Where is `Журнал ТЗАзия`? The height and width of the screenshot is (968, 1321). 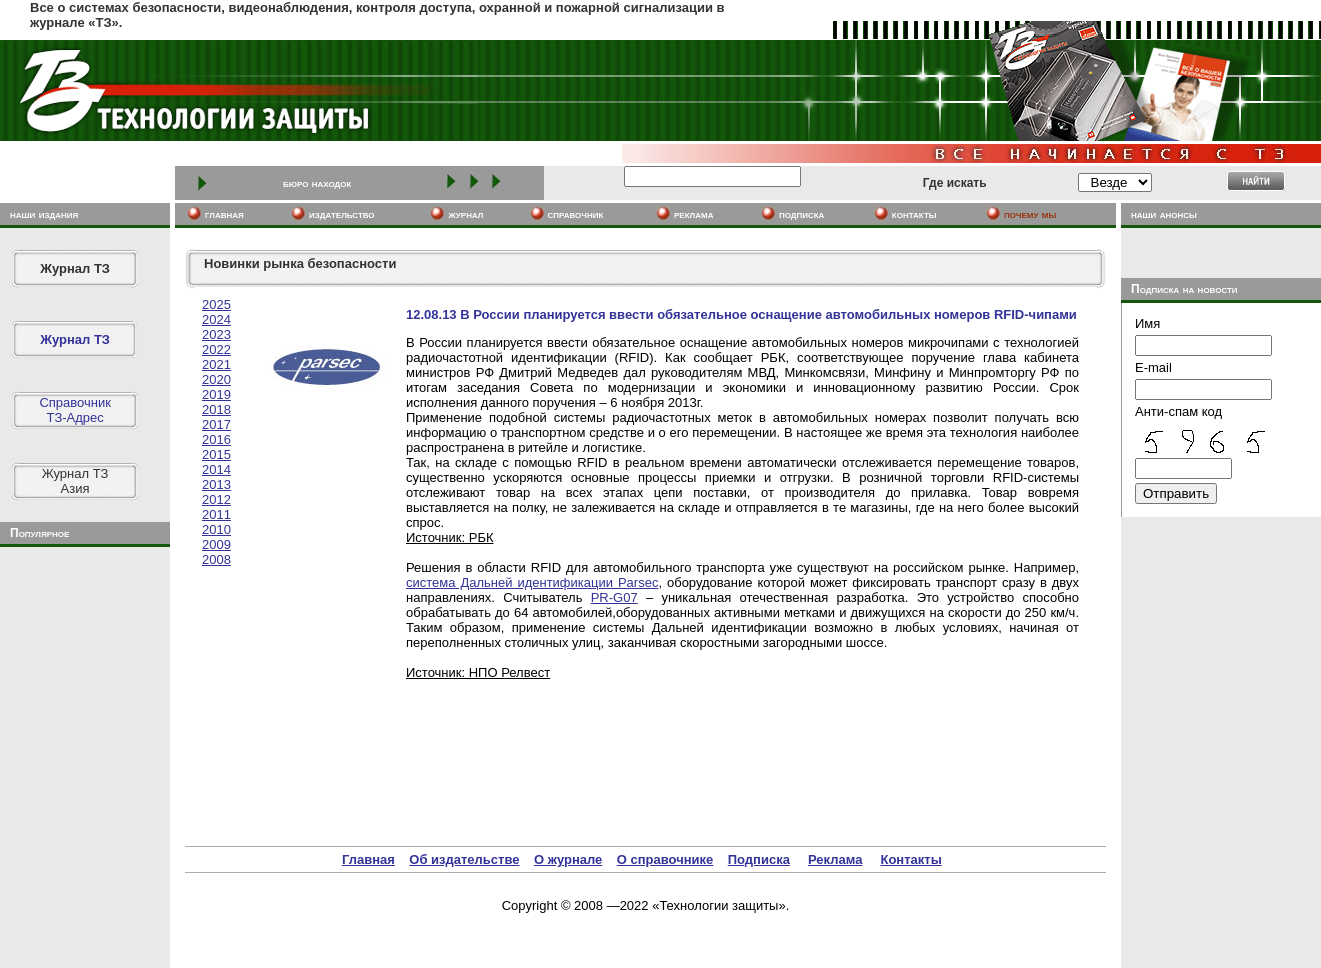
Журнал ТЗАзия is located at coordinates (75, 481).